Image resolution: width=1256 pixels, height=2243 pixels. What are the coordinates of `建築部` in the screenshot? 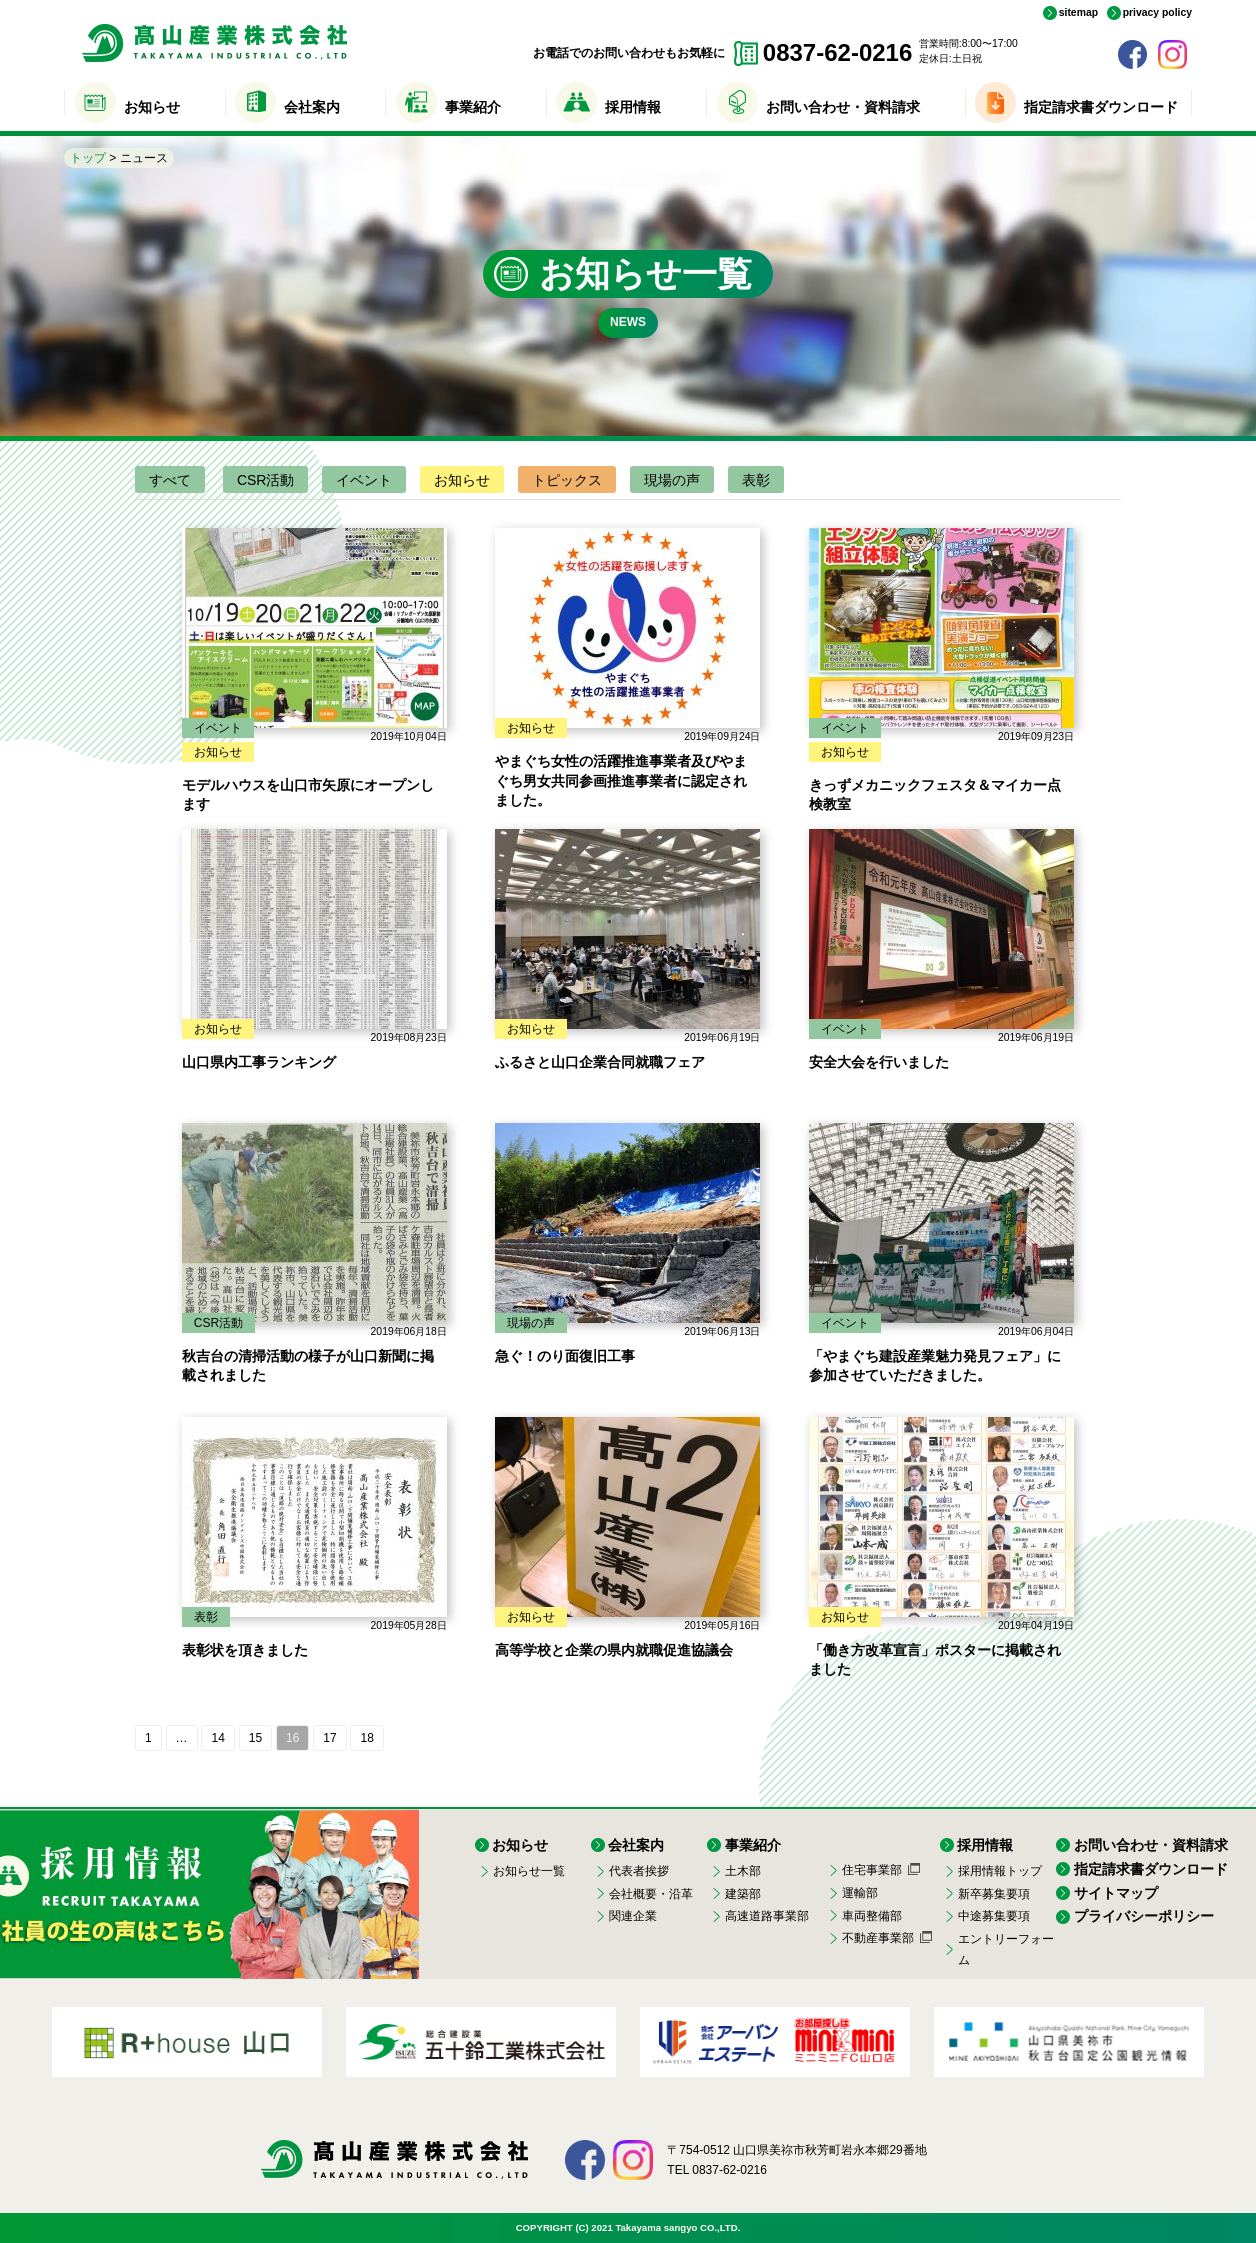 It's located at (743, 1894).